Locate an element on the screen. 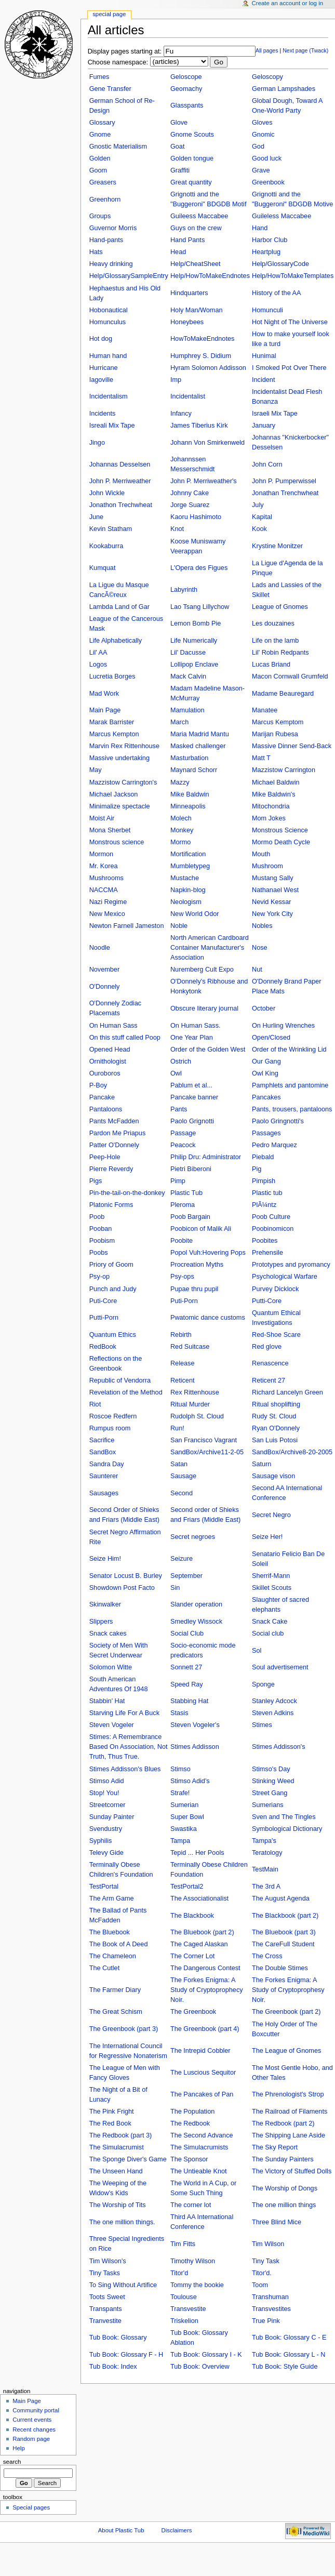  Ryan O'Donnely is located at coordinates (276, 1428).